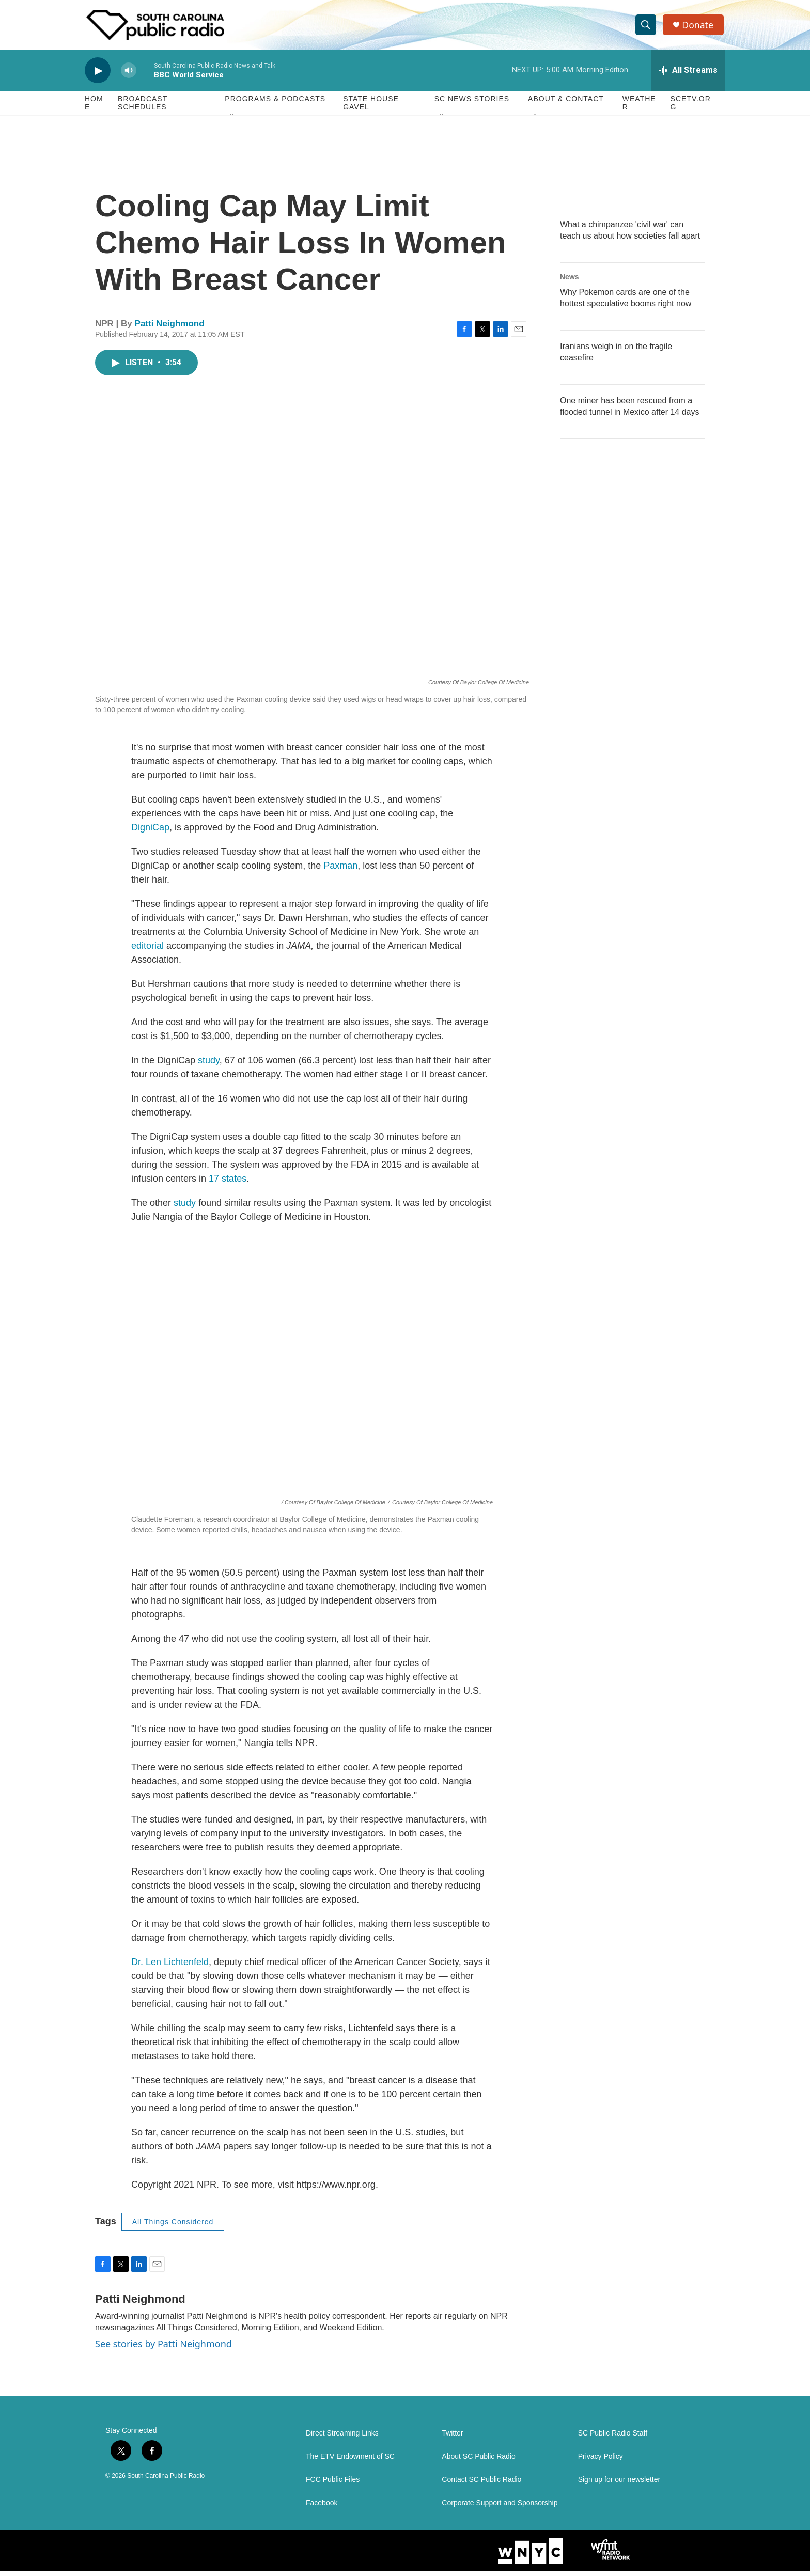  Describe the element at coordinates (619, 2484) in the screenshot. I see `Sign up for our newsletter` at that location.